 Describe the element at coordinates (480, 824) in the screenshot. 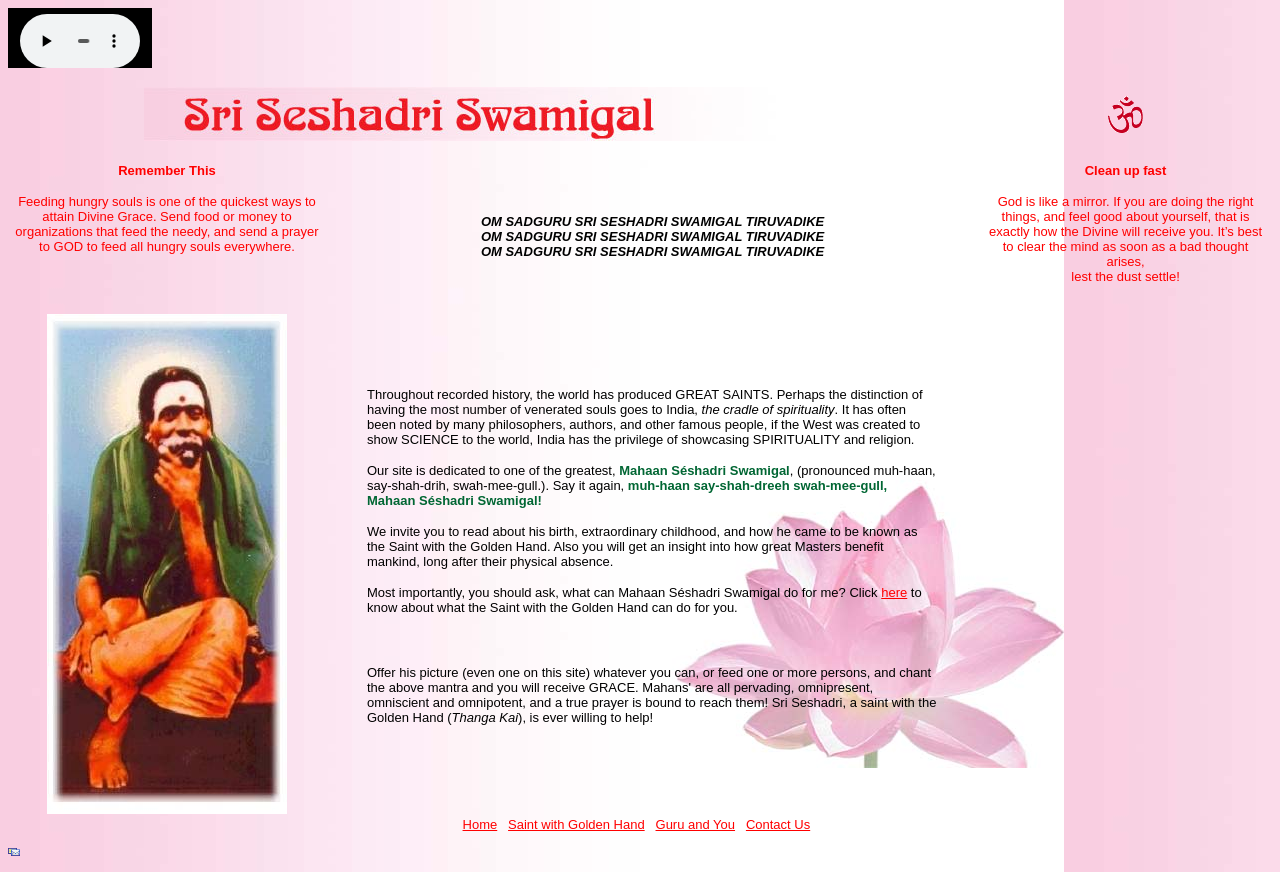

I see `Home` at that location.